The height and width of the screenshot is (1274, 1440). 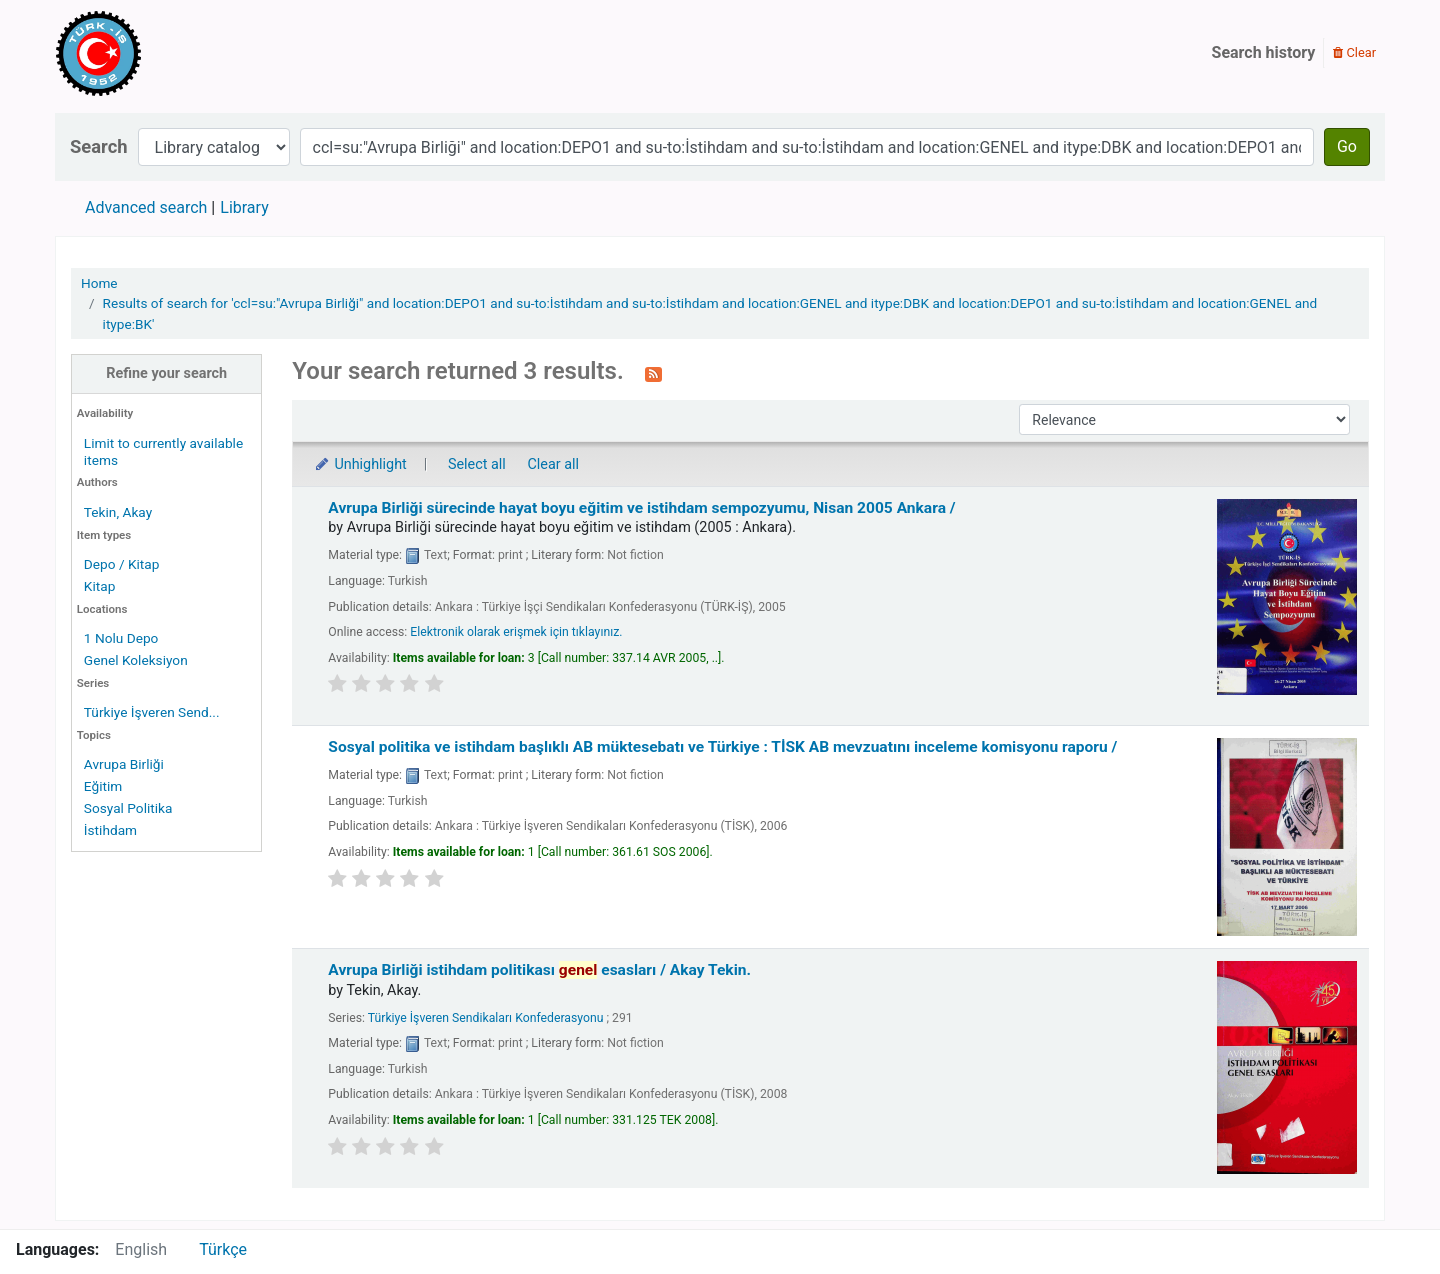 I want to click on Avrupa Birliği, so click(x=124, y=764).